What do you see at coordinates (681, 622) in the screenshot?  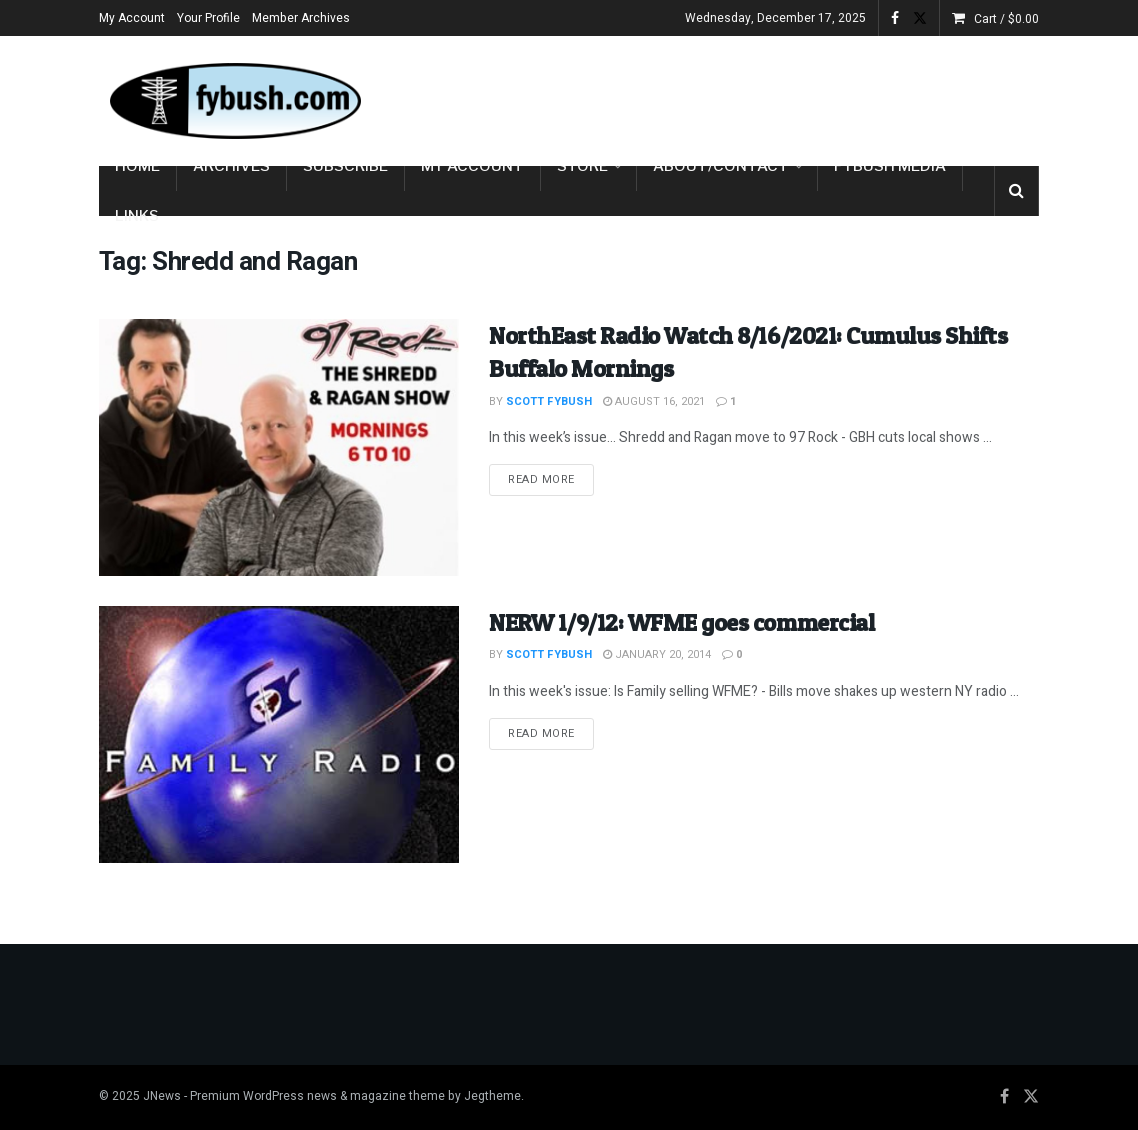 I see `NERW 1/9/12: WFME goes commercial` at bounding box center [681, 622].